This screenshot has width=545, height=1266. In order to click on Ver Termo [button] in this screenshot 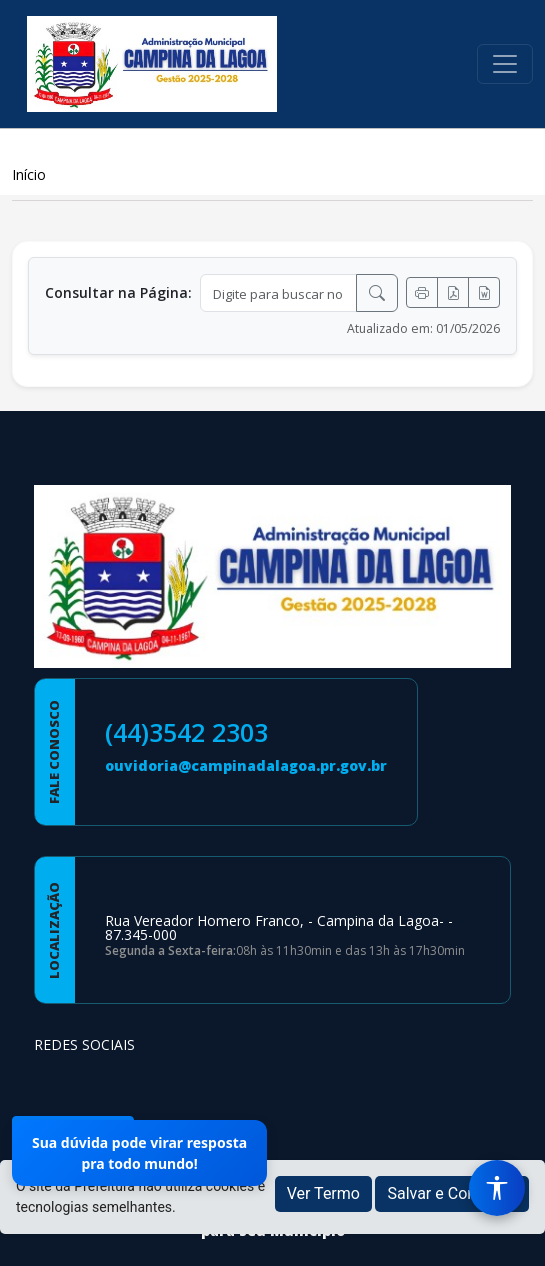, I will do `click(323, 1193)`.